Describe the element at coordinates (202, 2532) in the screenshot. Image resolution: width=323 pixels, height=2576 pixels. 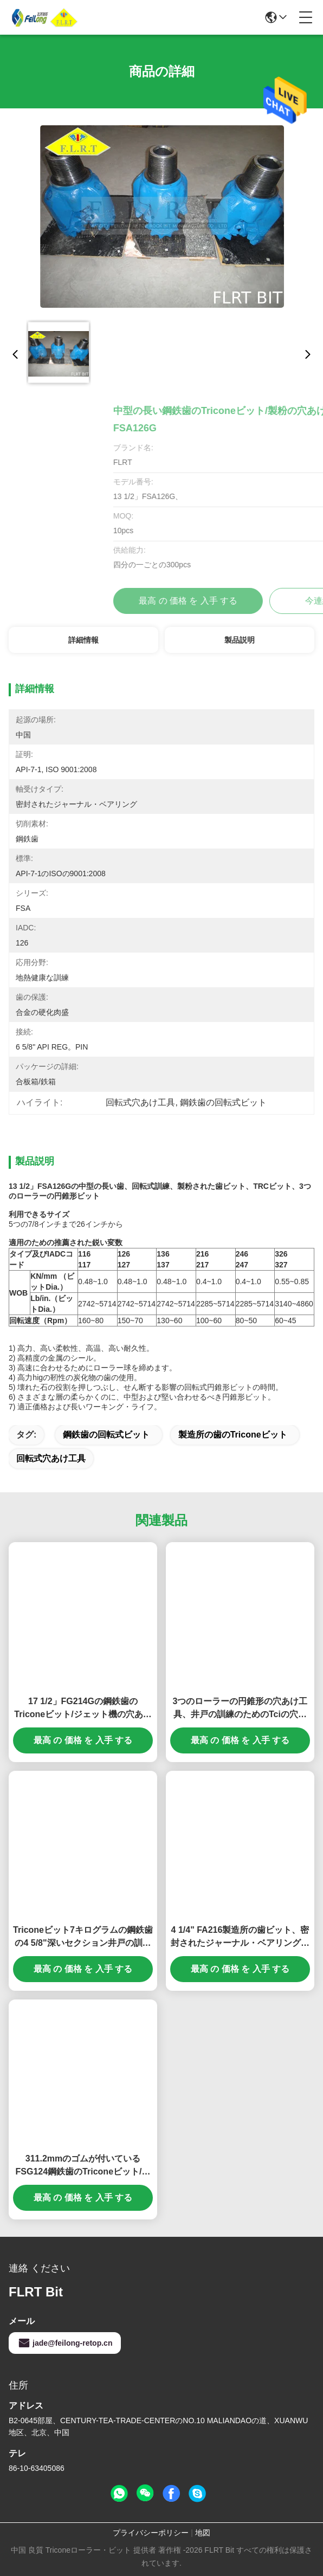
I see `地図` at that location.